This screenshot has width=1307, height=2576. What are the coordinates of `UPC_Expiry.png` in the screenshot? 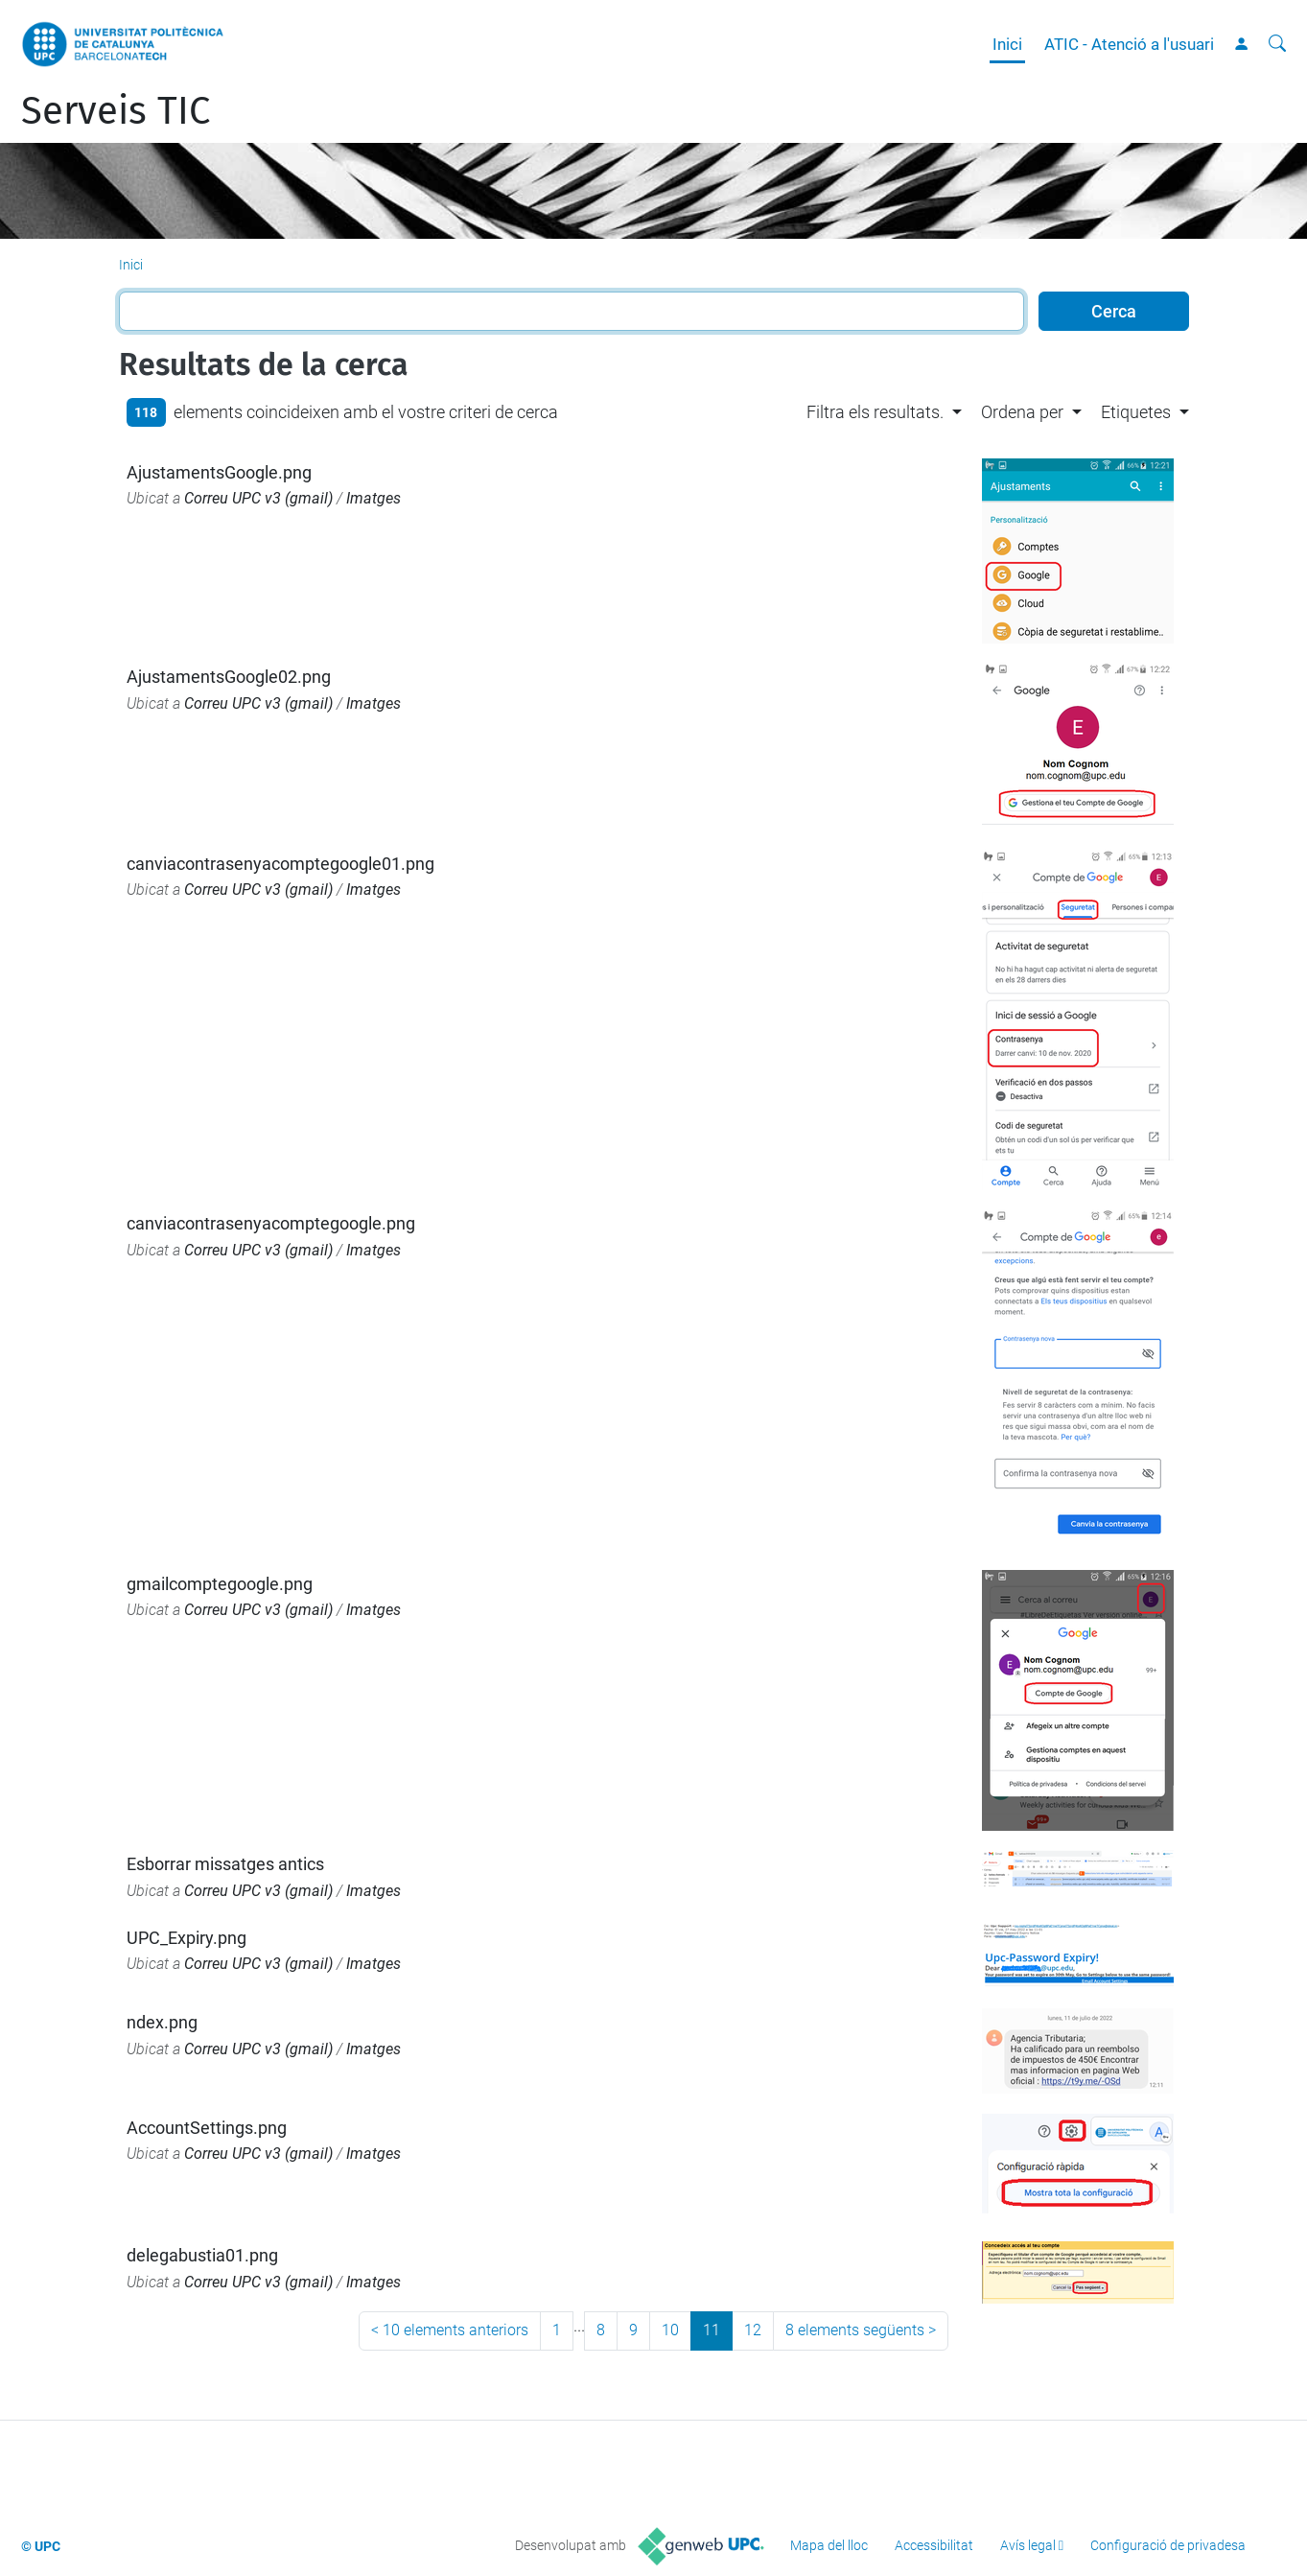 It's located at (186, 1938).